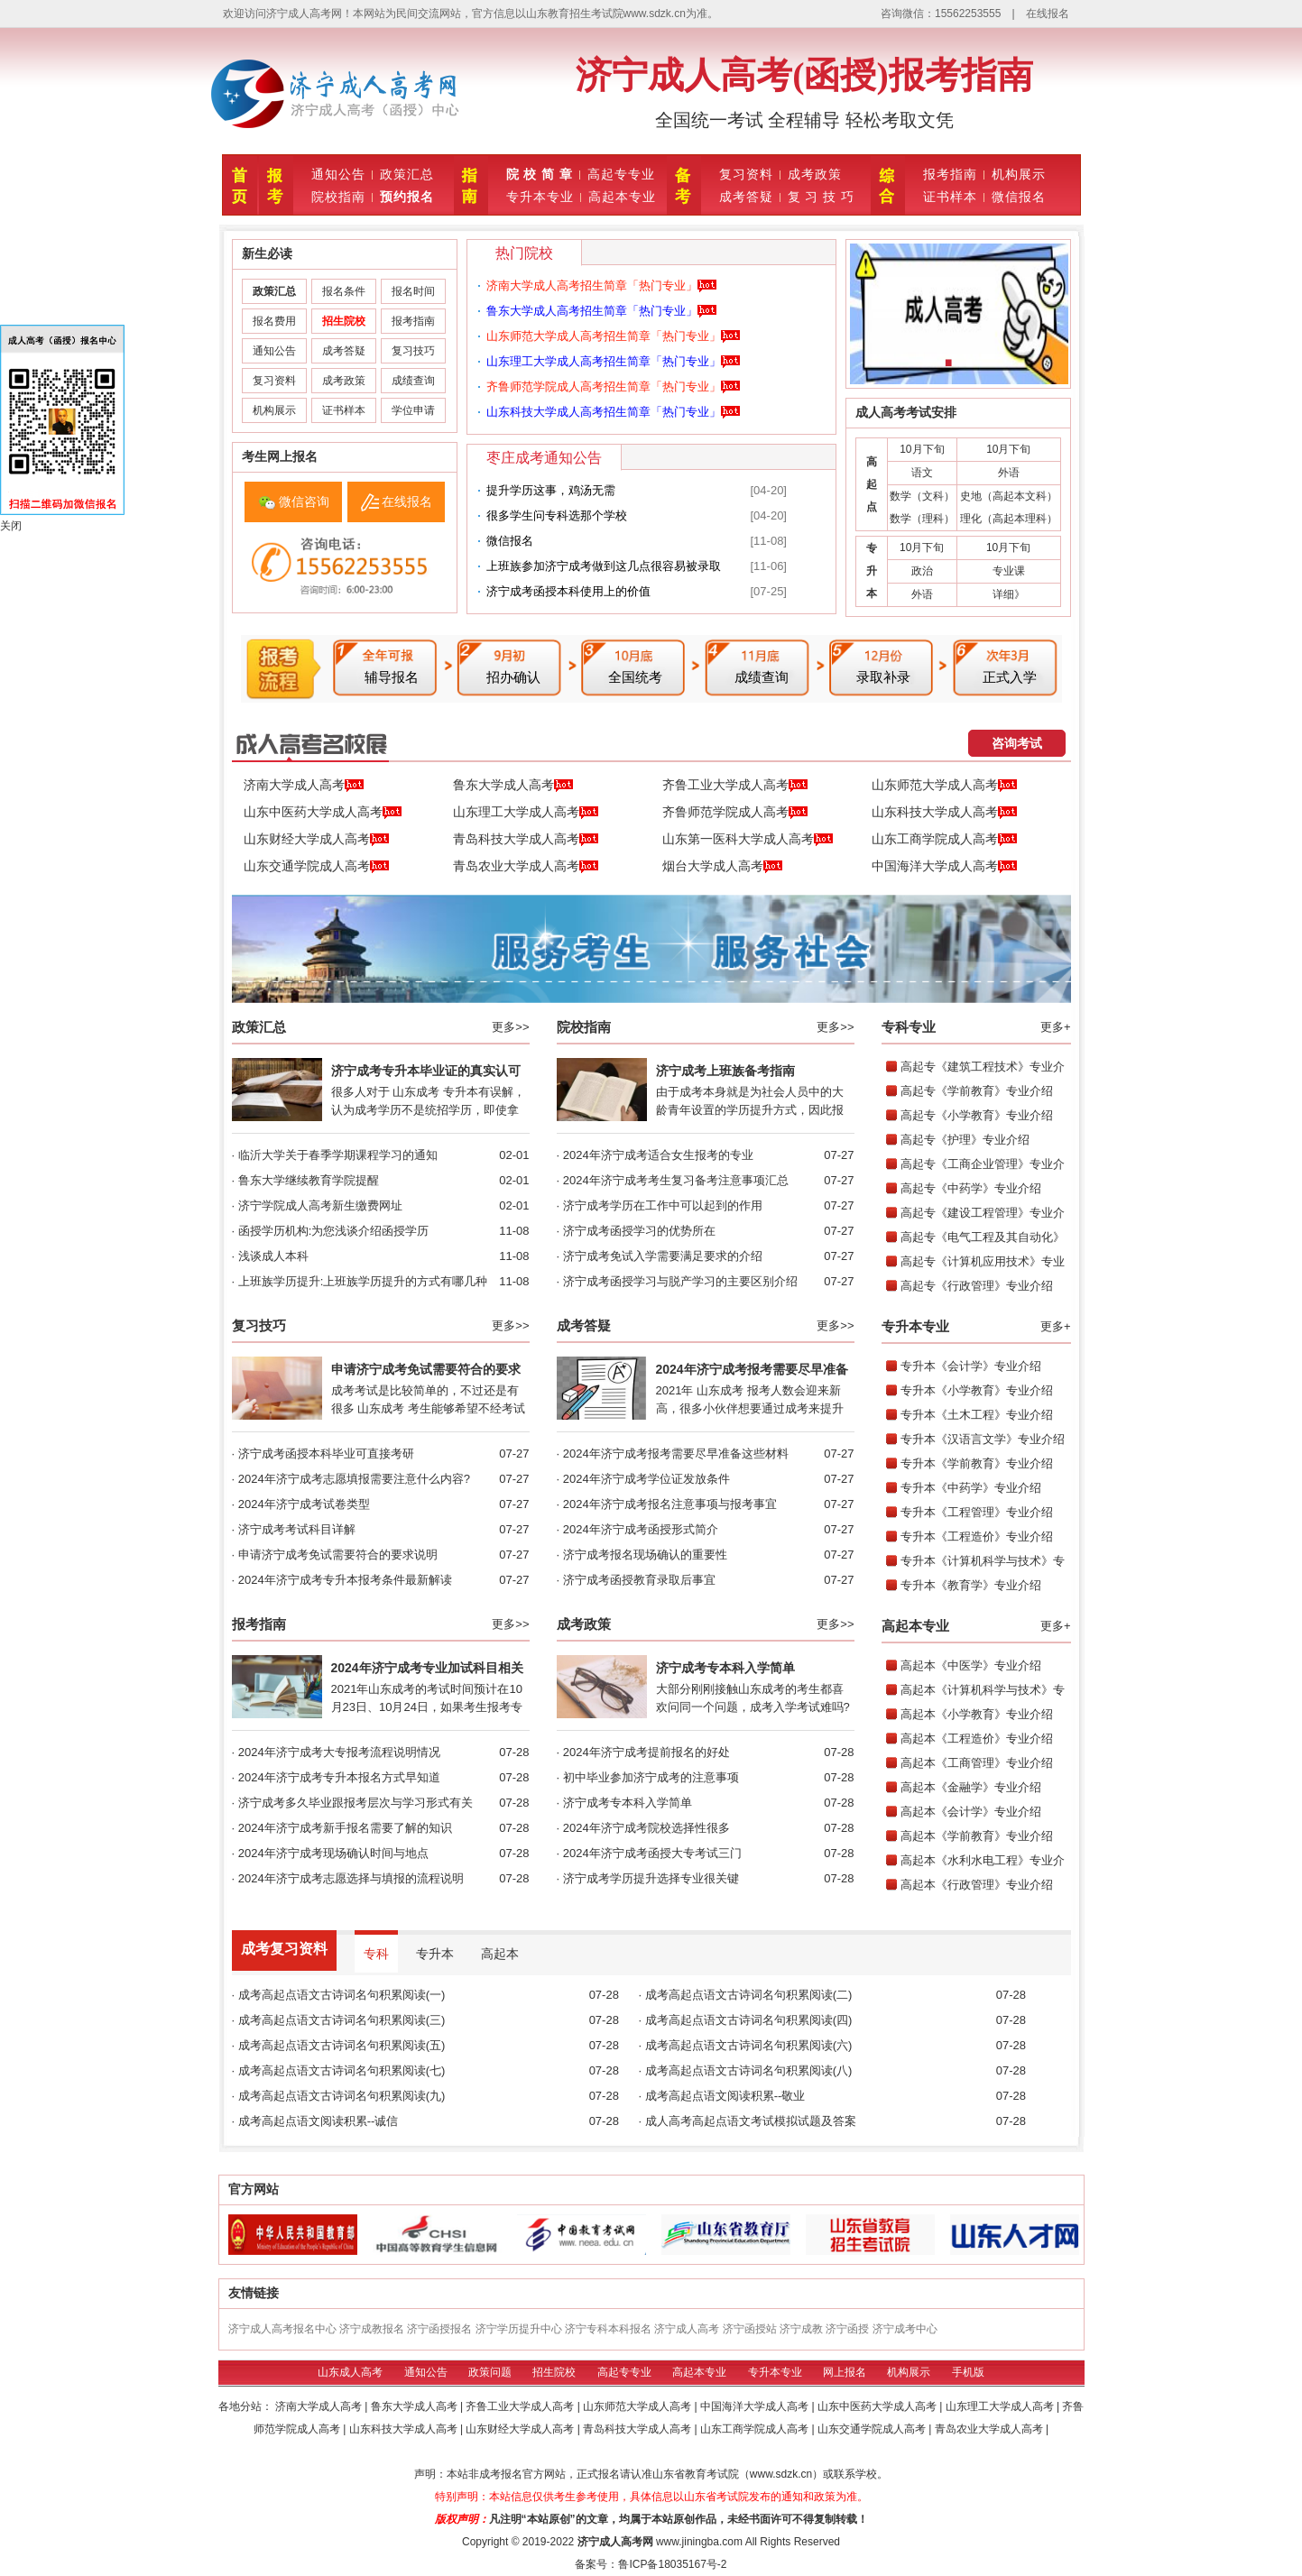 The width and height of the screenshot is (1302, 2576). What do you see at coordinates (603, 566) in the screenshot?
I see `上班族参加济宁成考做到这几点很容易被录取` at bounding box center [603, 566].